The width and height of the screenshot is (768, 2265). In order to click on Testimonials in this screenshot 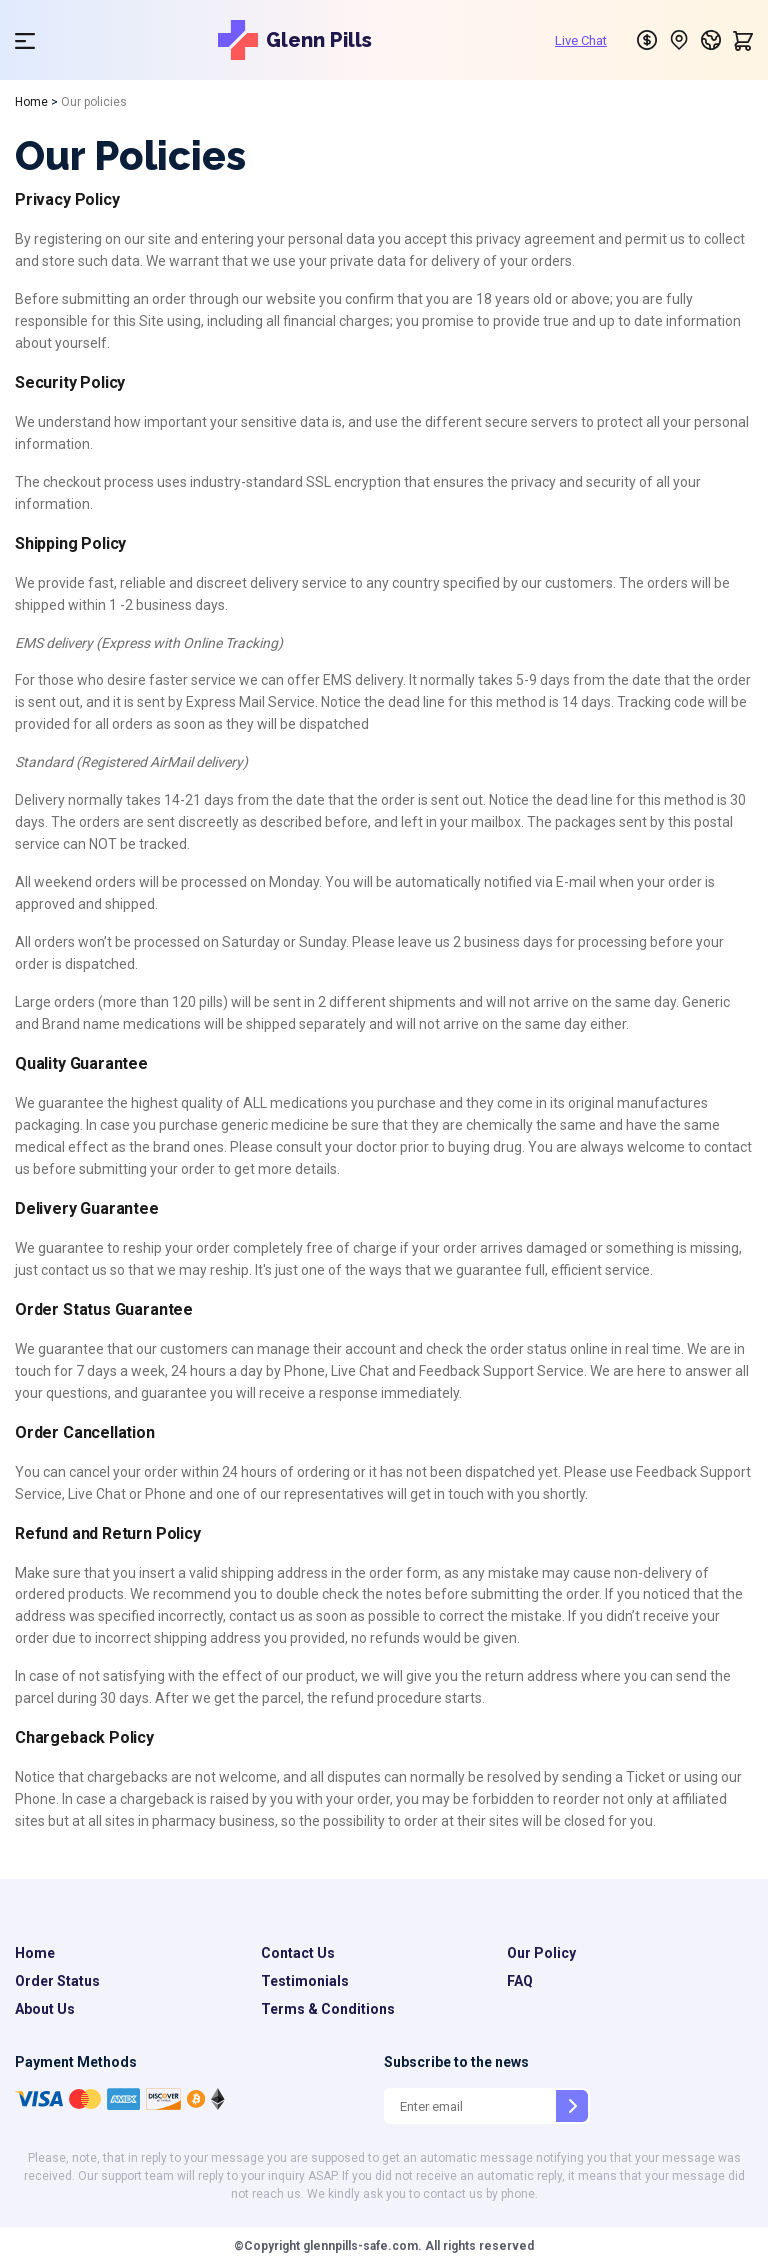, I will do `click(305, 1981)`.